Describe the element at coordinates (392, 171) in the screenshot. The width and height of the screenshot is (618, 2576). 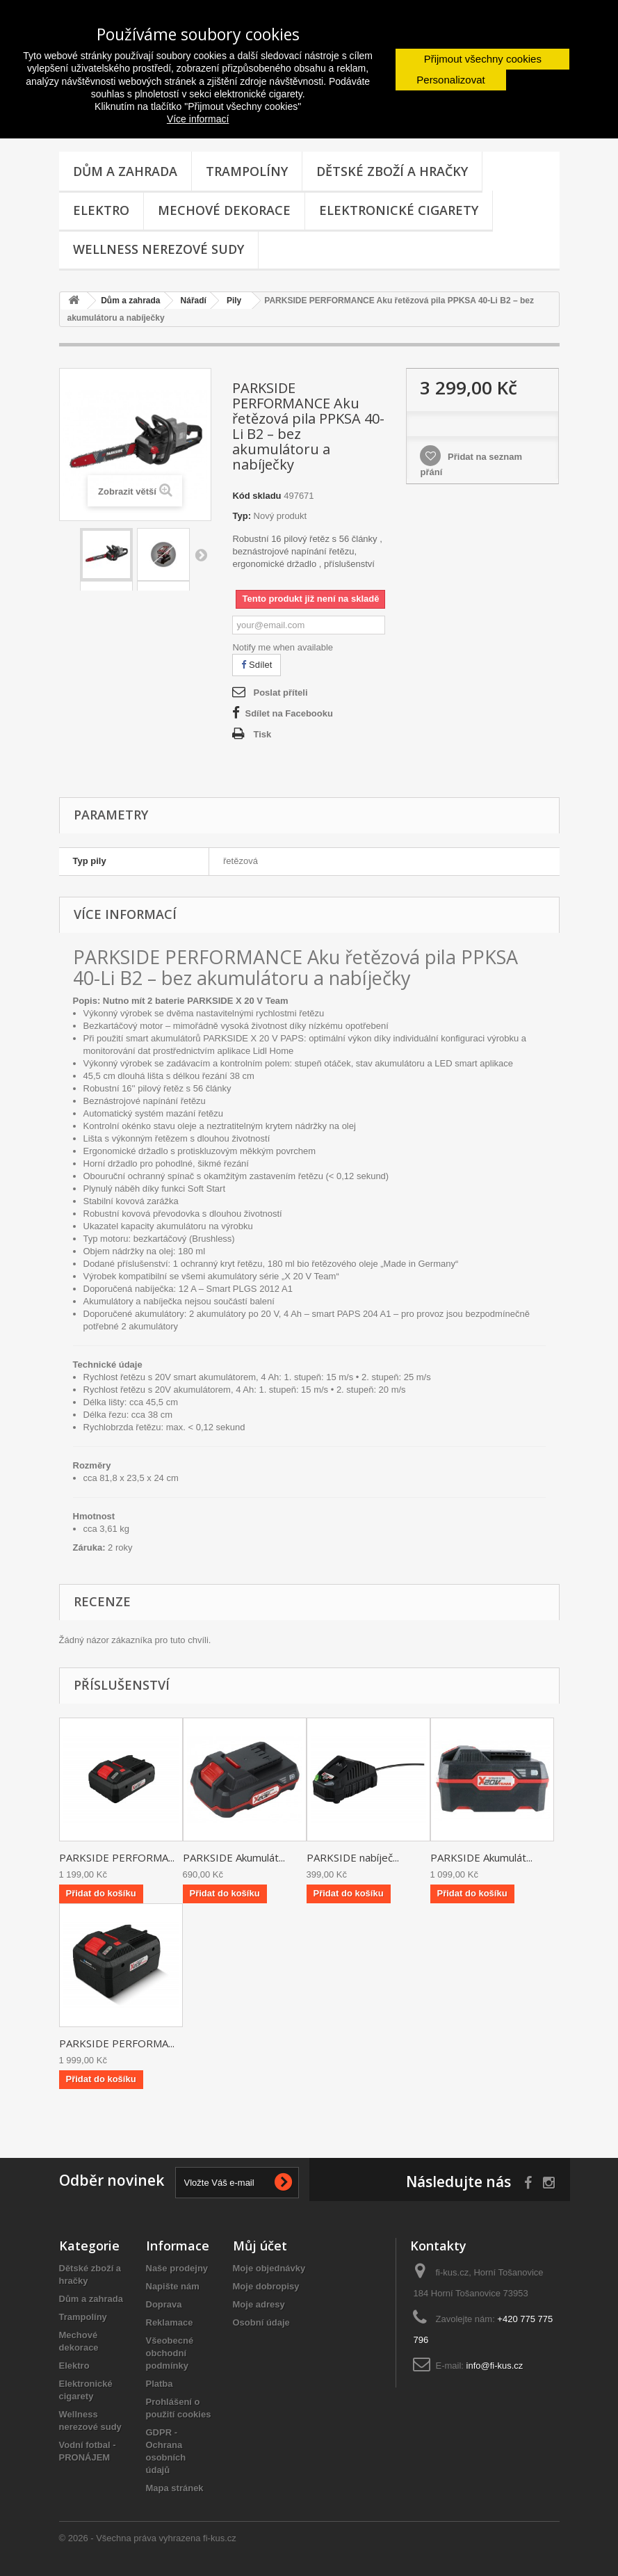
I see `Dětské zboží a hračky` at that location.